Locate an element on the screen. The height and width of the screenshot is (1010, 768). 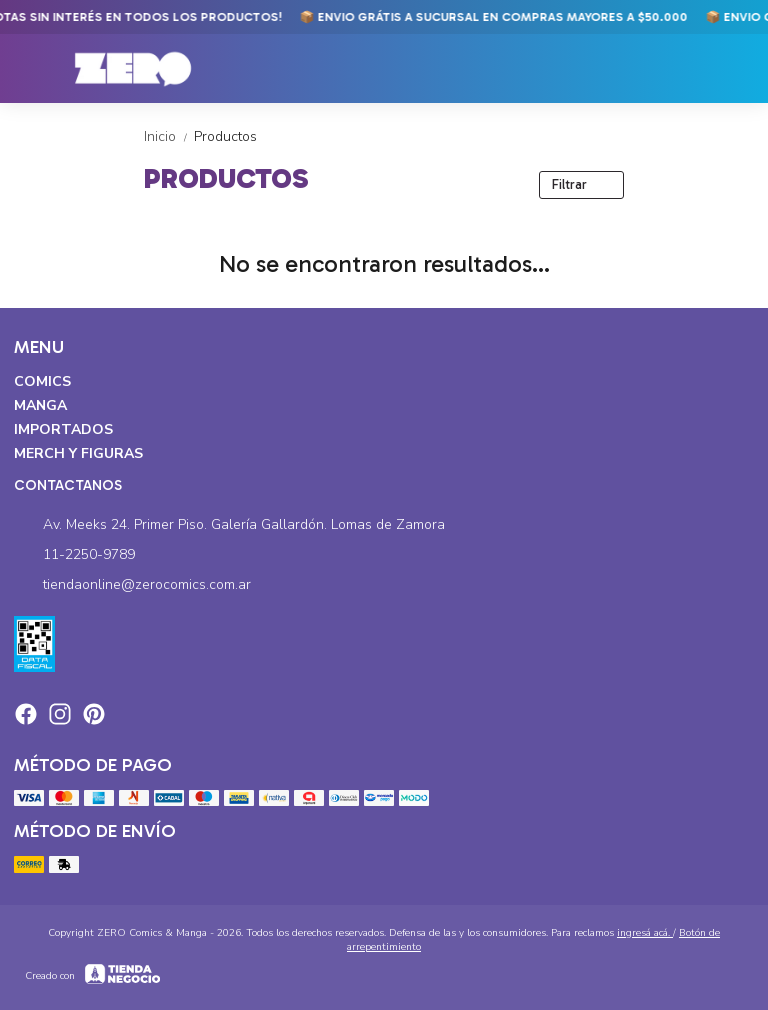
Inicio is located at coordinates (169, 136).